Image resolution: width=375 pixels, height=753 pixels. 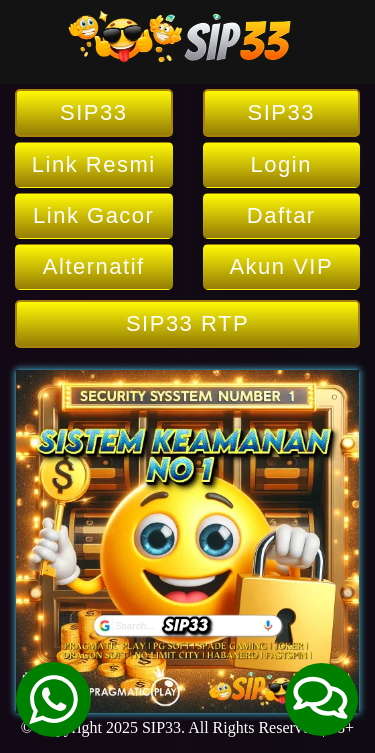 I want to click on Link Resmi, so click(x=94, y=164).